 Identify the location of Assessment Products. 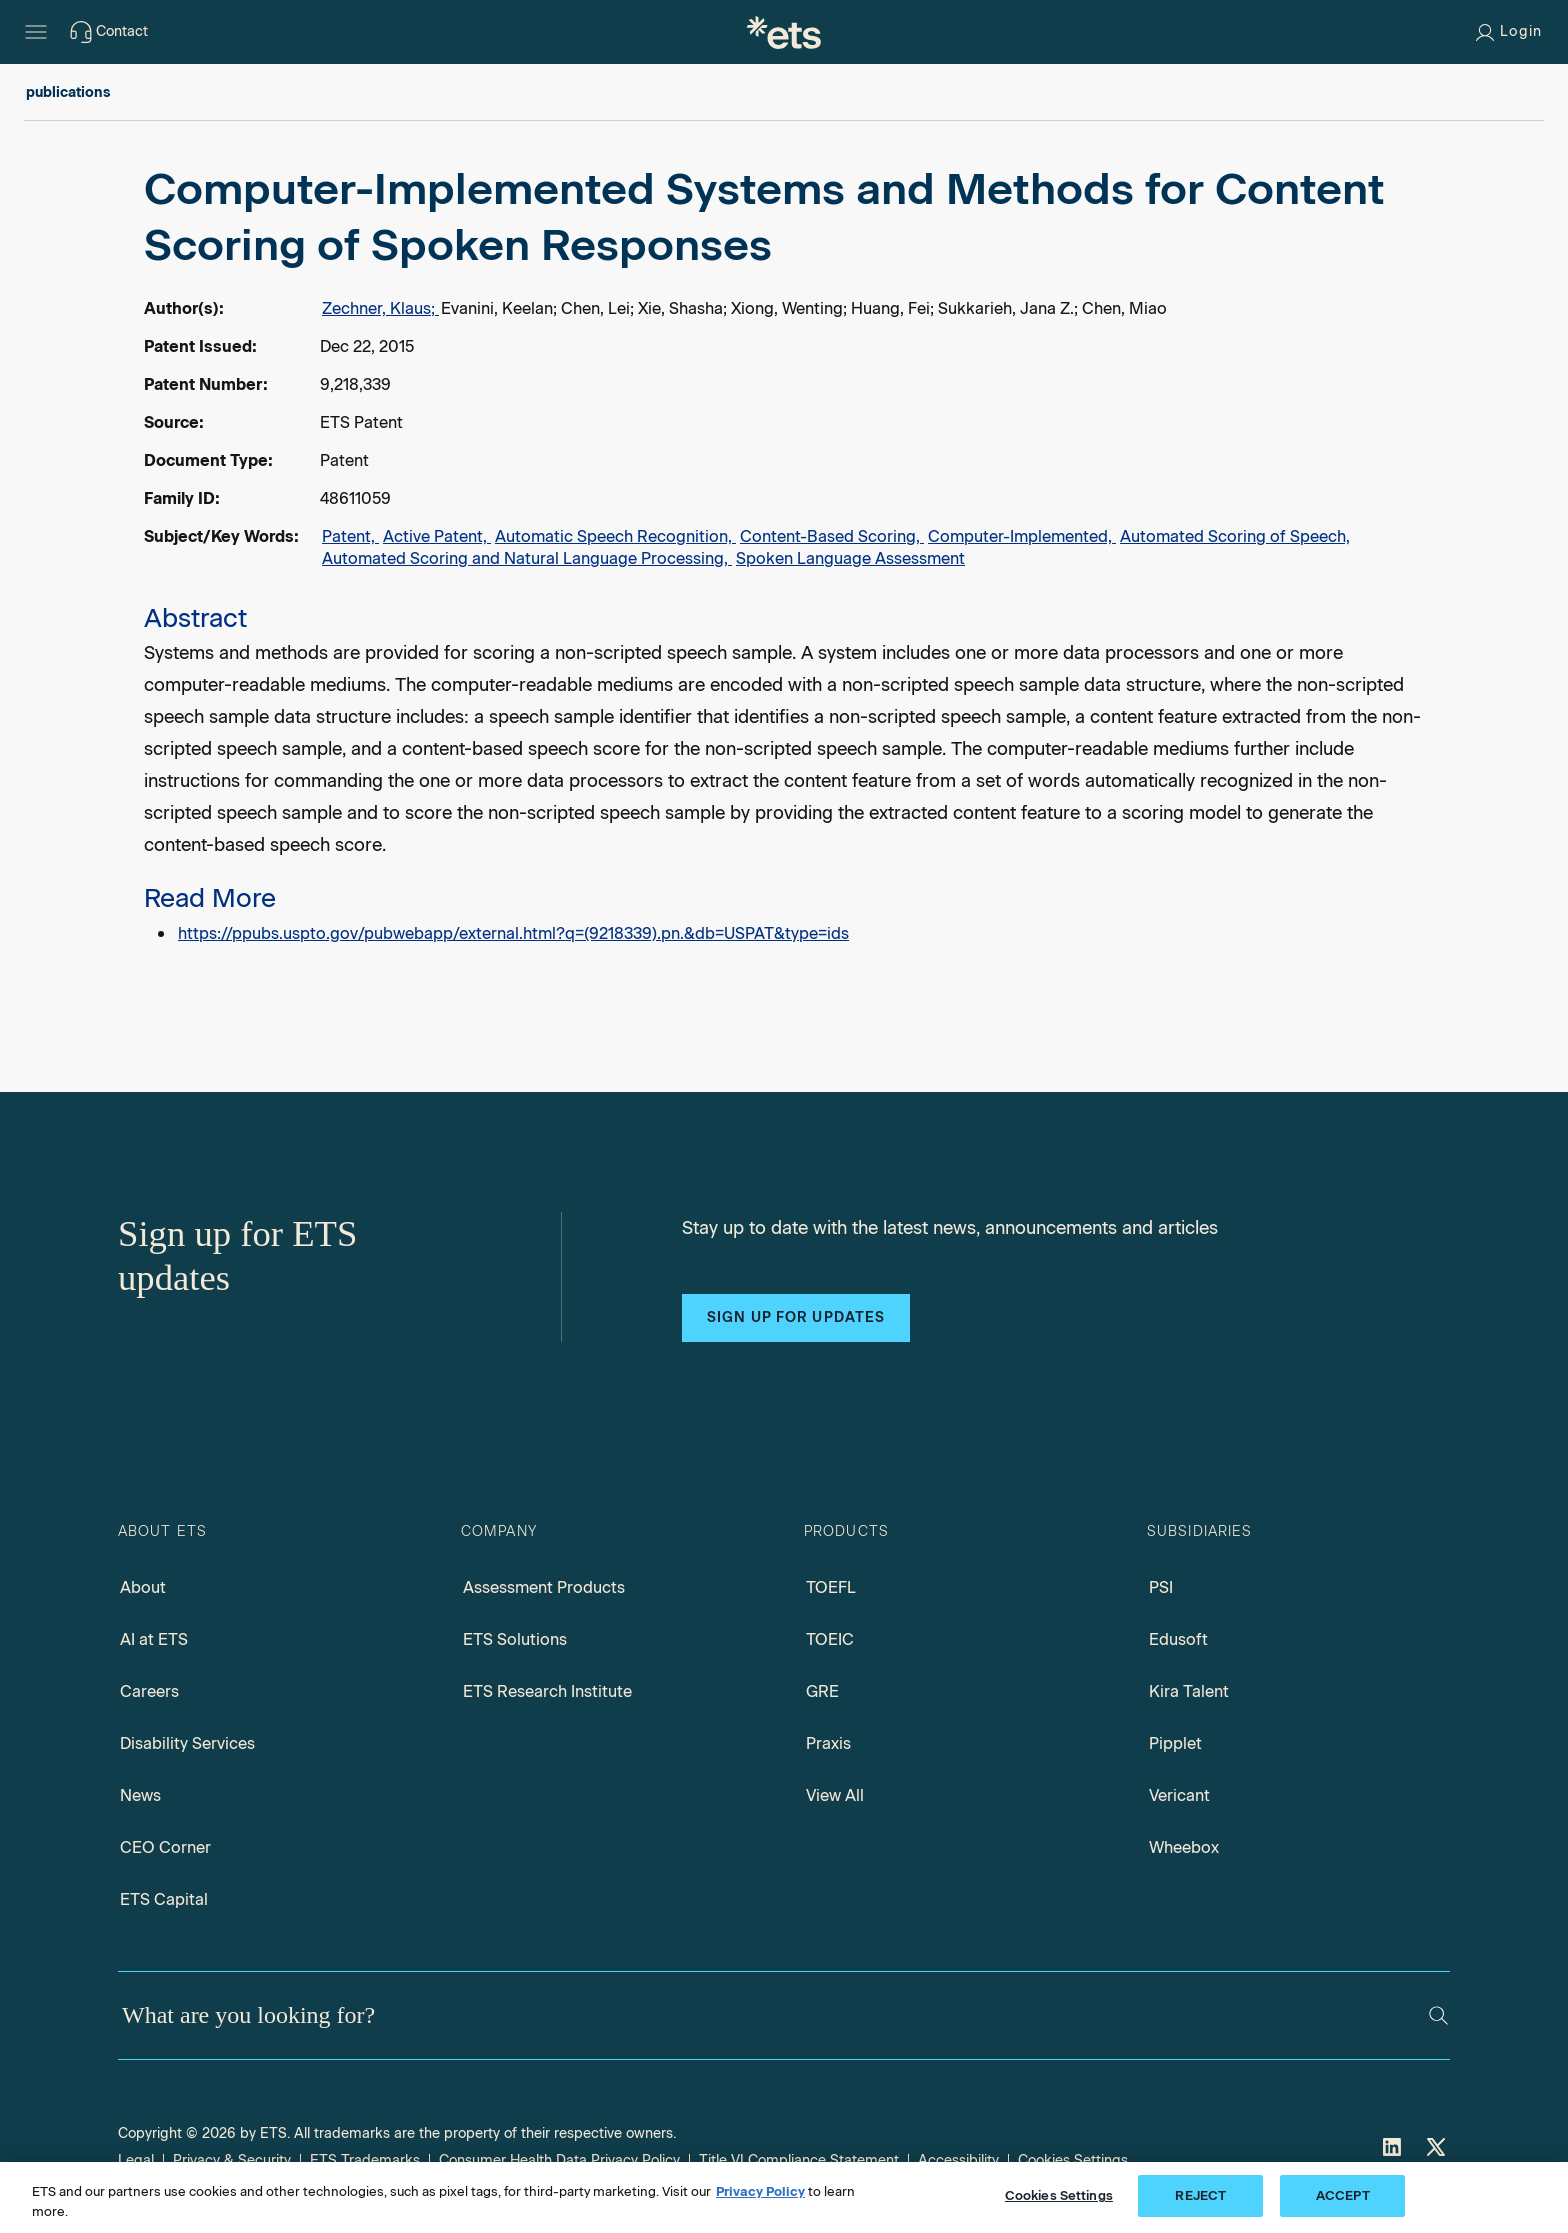
(544, 1587).